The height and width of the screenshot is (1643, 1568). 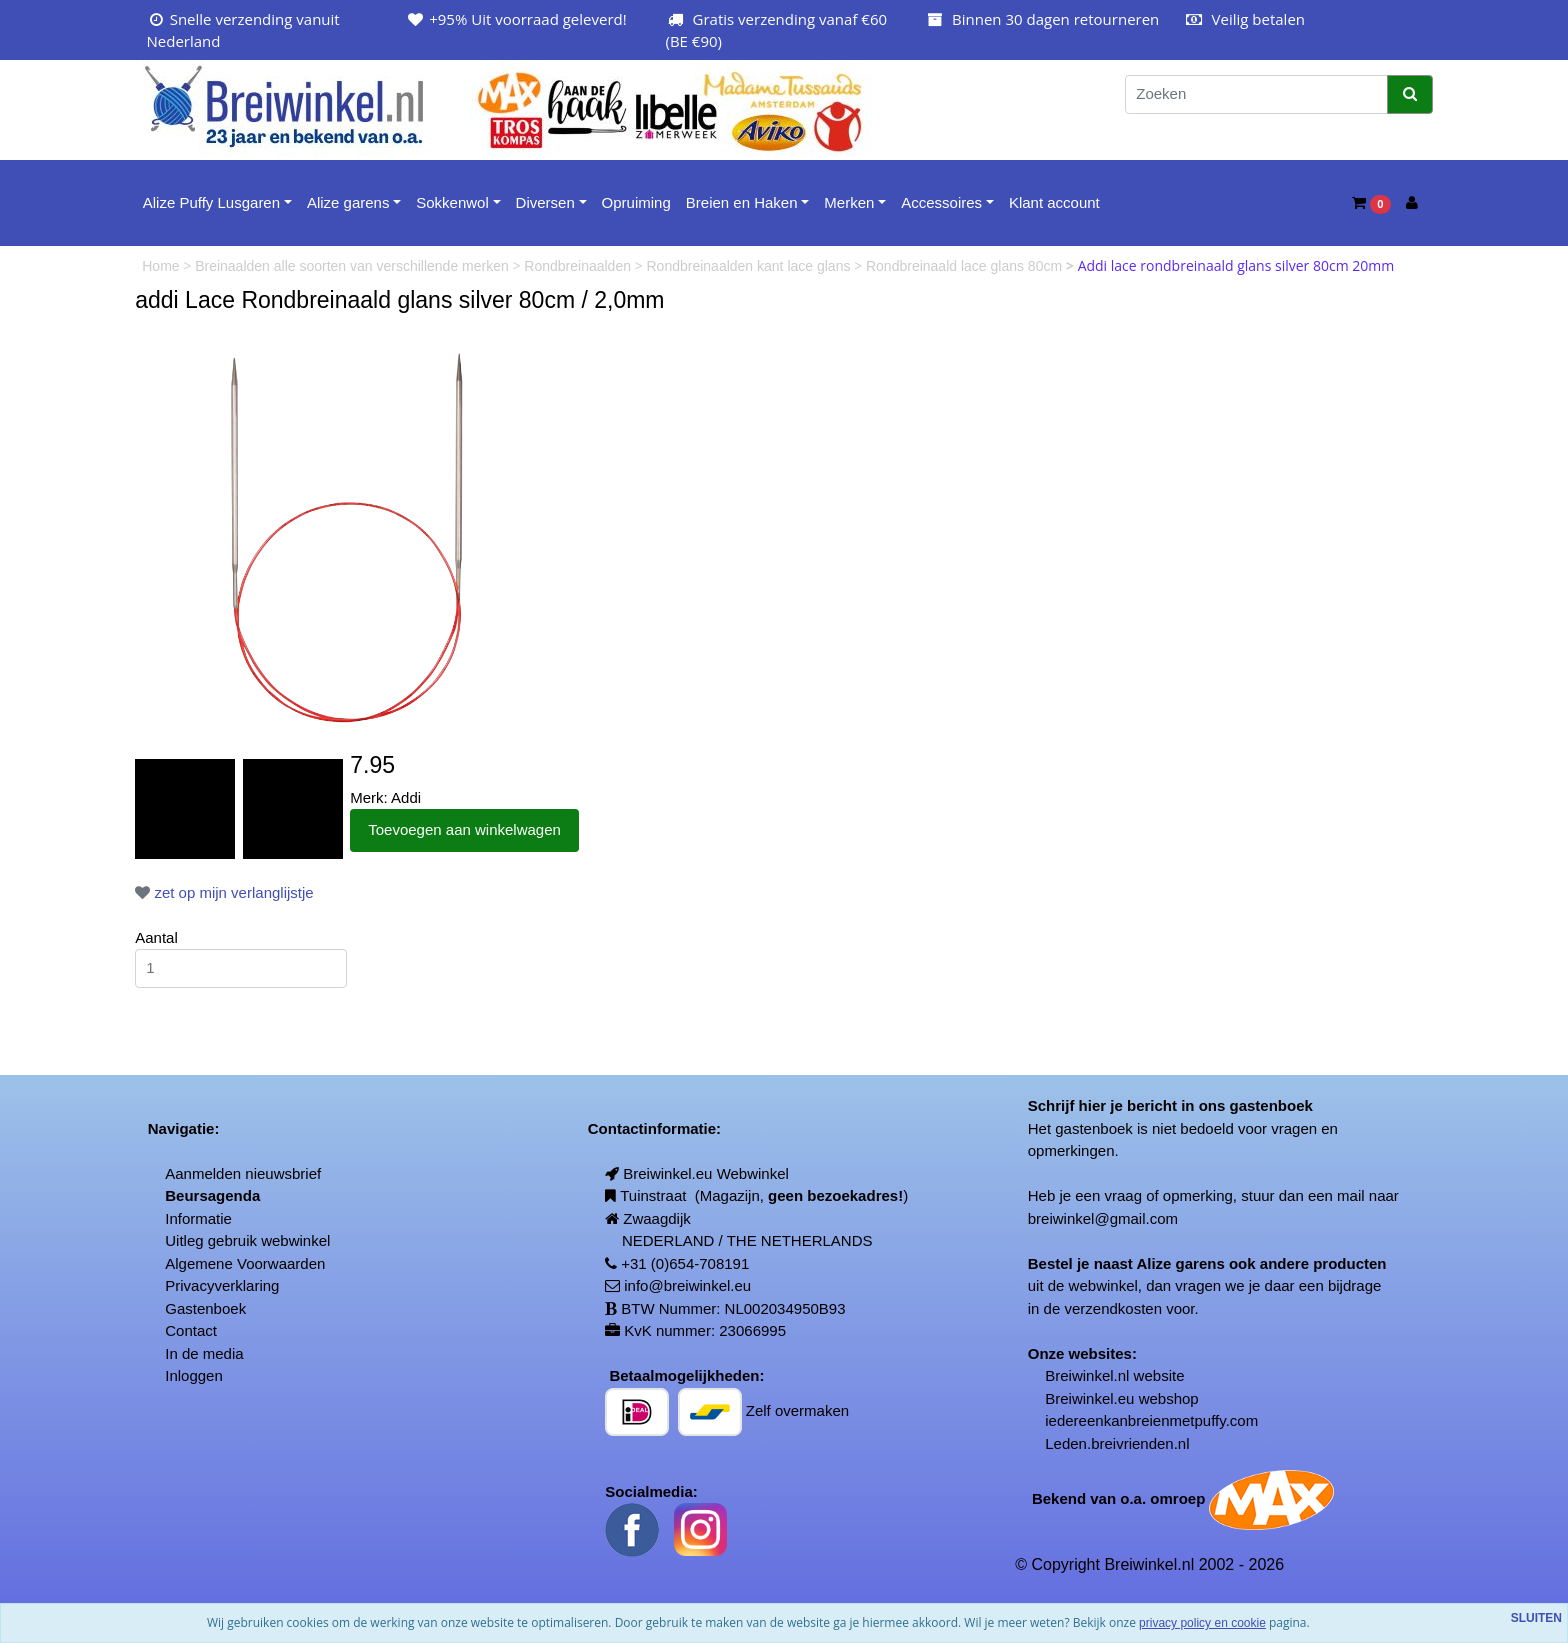 I want to click on Privacyverklaring, so click(x=222, y=1285).